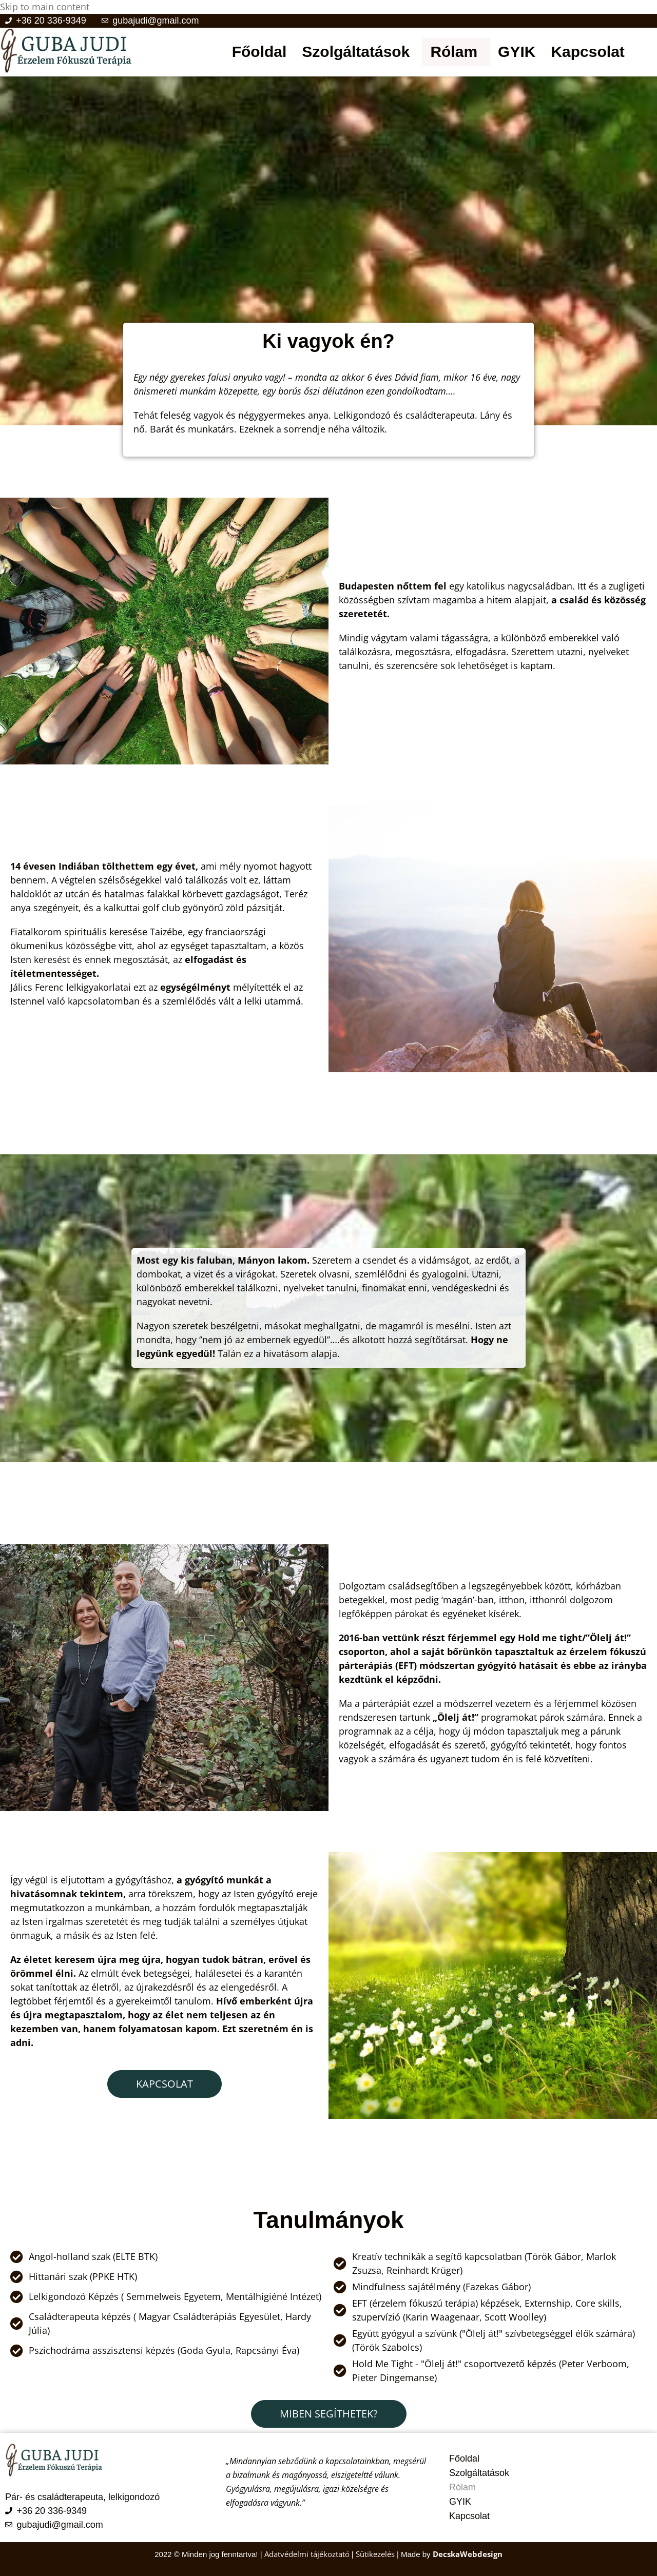  What do you see at coordinates (587, 51) in the screenshot?
I see `Kapcsolat` at bounding box center [587, 51].